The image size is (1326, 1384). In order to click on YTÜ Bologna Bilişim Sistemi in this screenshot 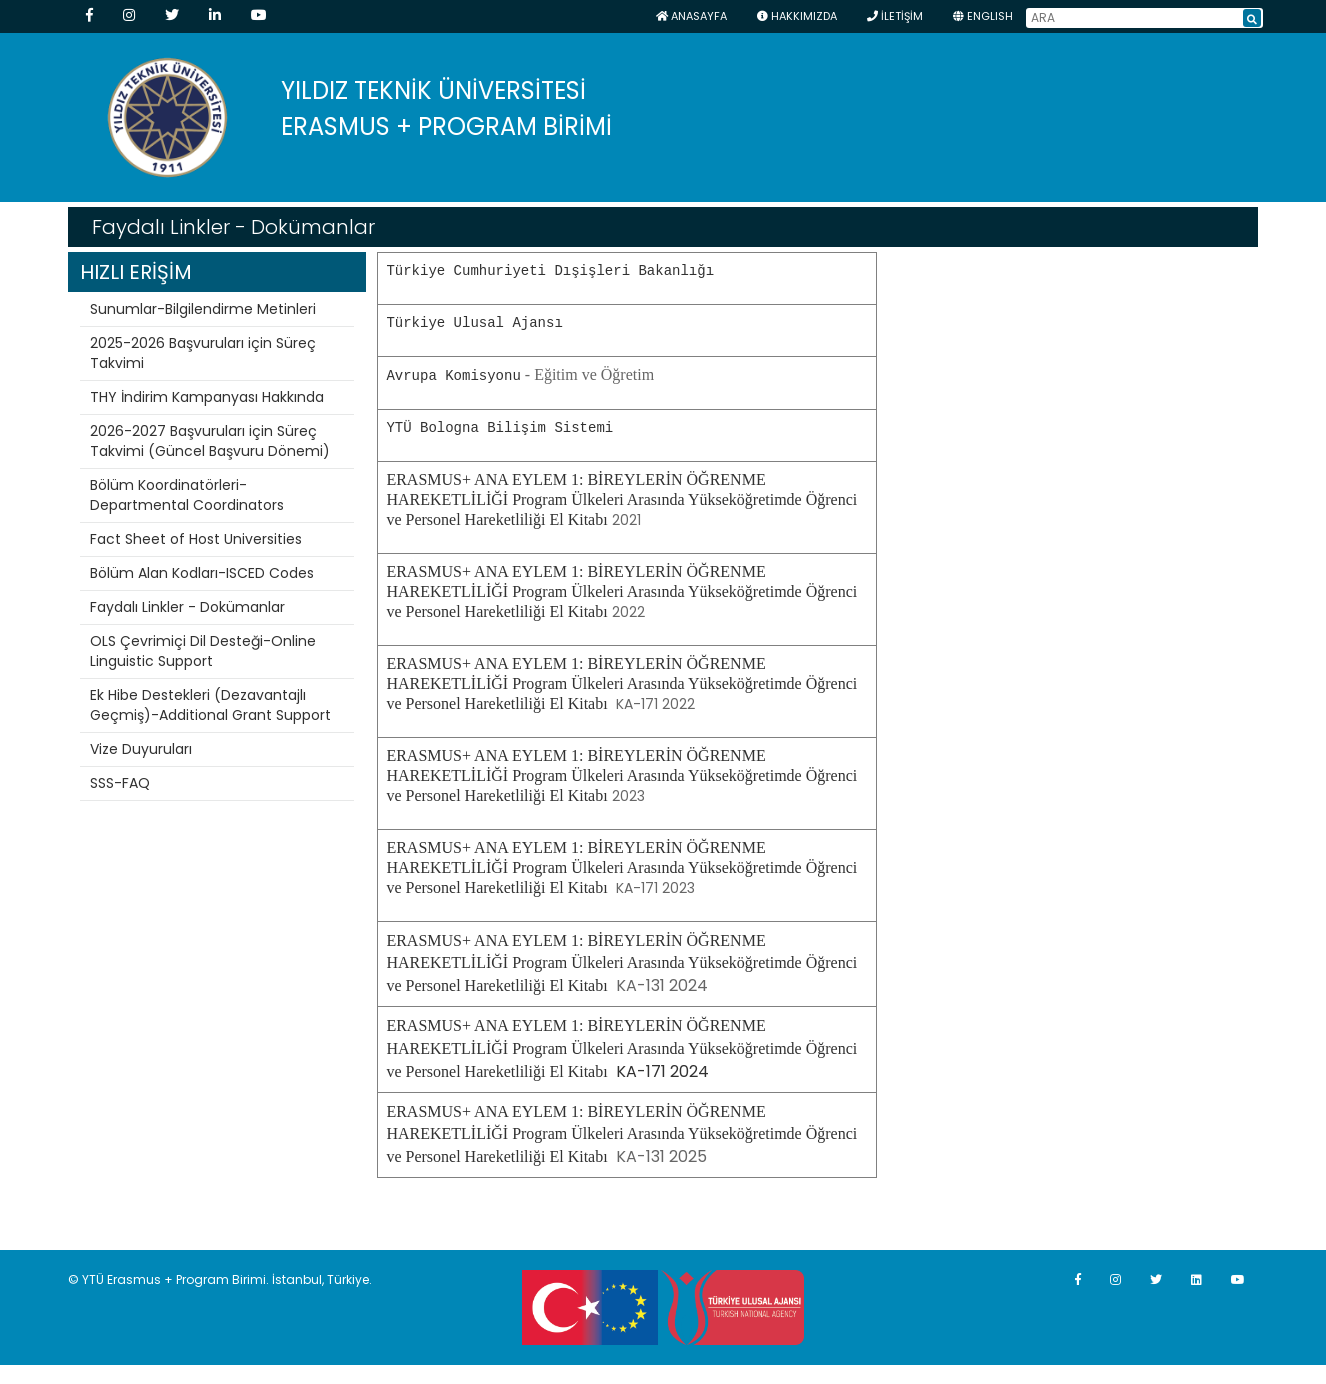, I will do `click(499, 426)`.